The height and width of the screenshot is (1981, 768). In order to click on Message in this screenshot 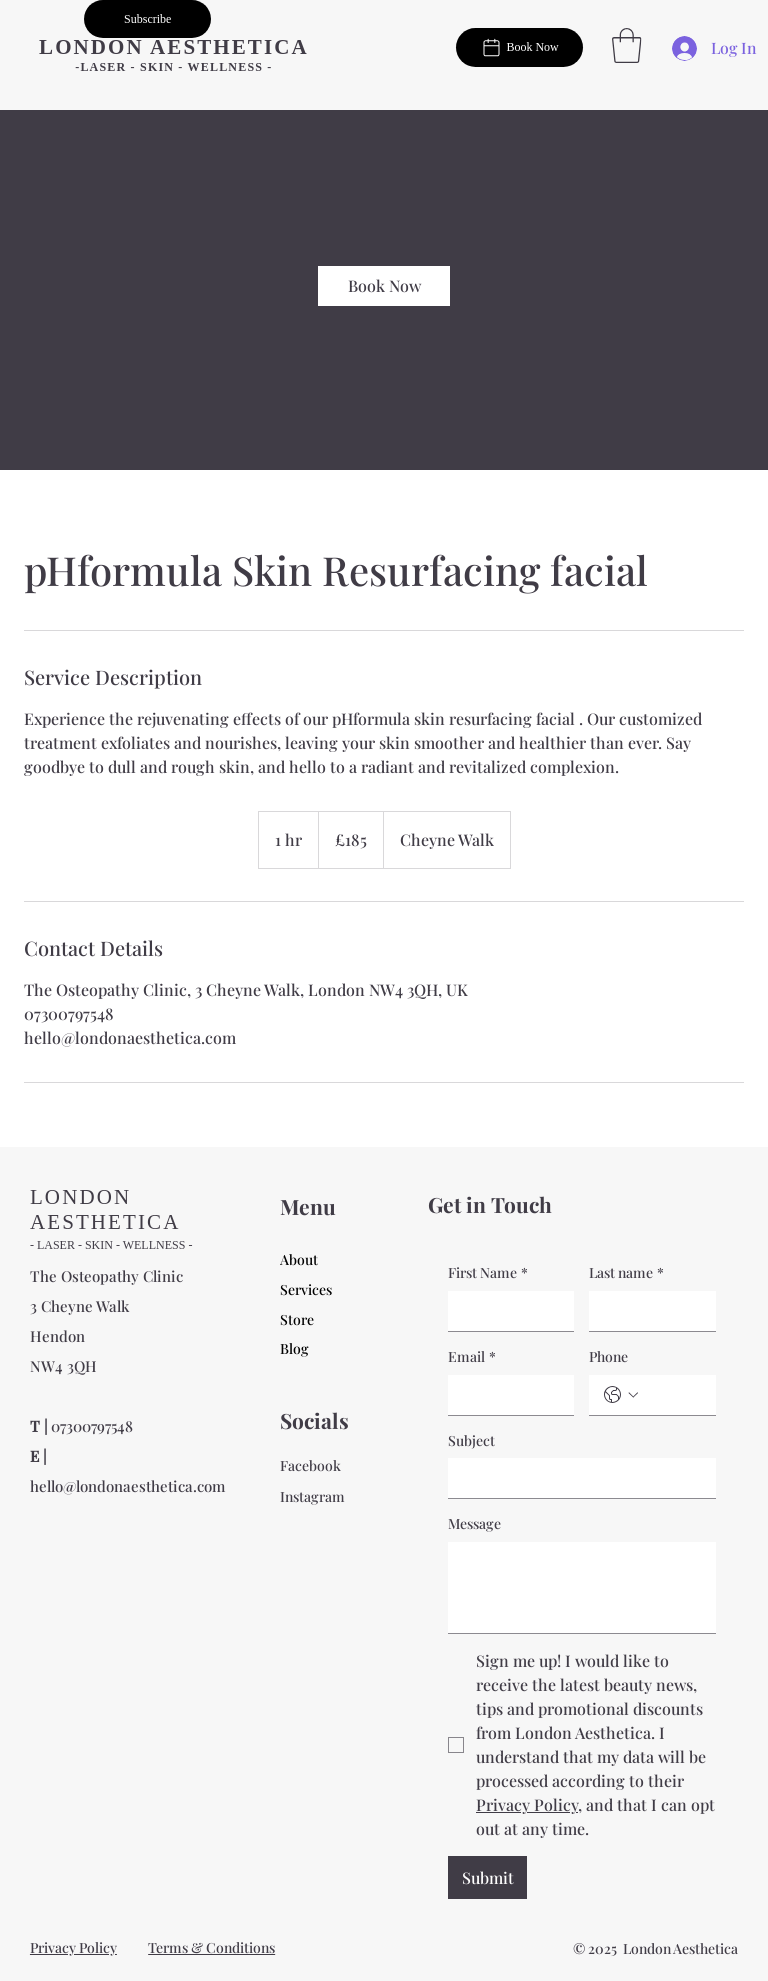, I will do `click(474, 1523)`.